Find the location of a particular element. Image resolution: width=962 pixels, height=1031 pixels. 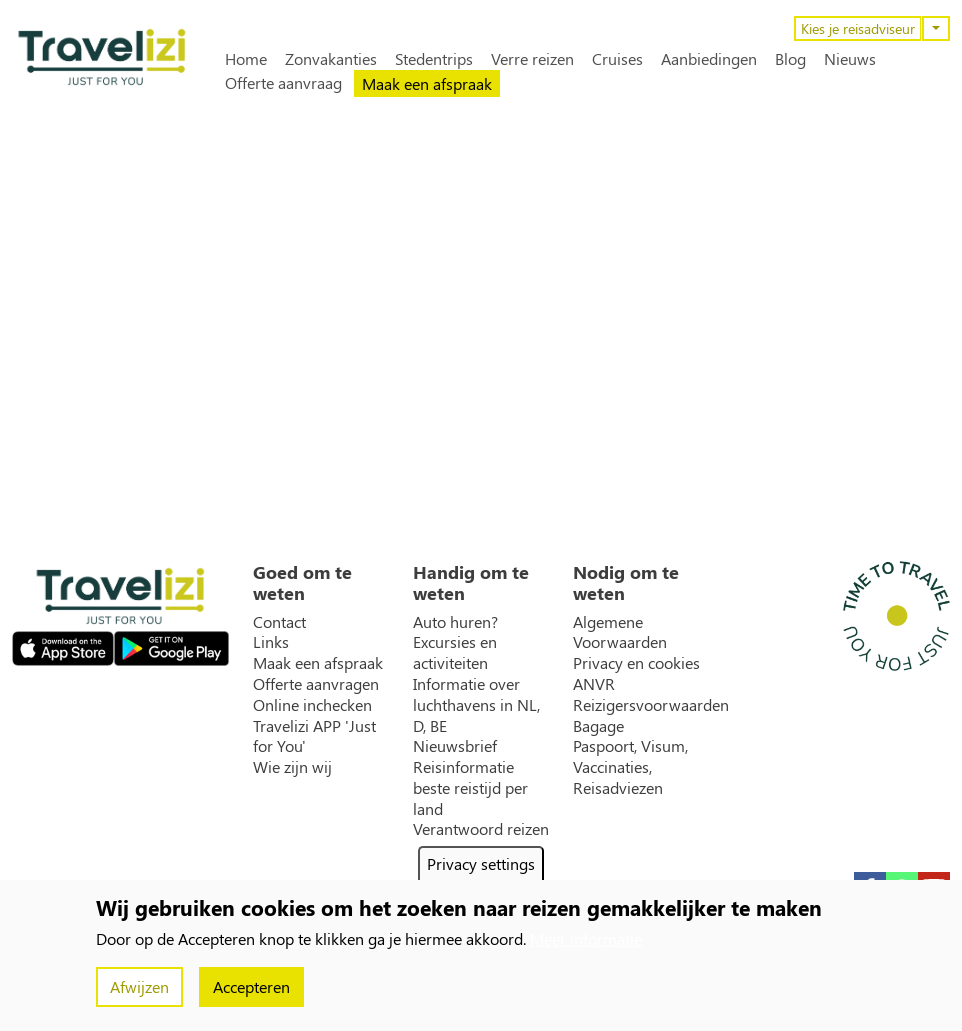

Privacy settings is located at coordinates (481, 863).